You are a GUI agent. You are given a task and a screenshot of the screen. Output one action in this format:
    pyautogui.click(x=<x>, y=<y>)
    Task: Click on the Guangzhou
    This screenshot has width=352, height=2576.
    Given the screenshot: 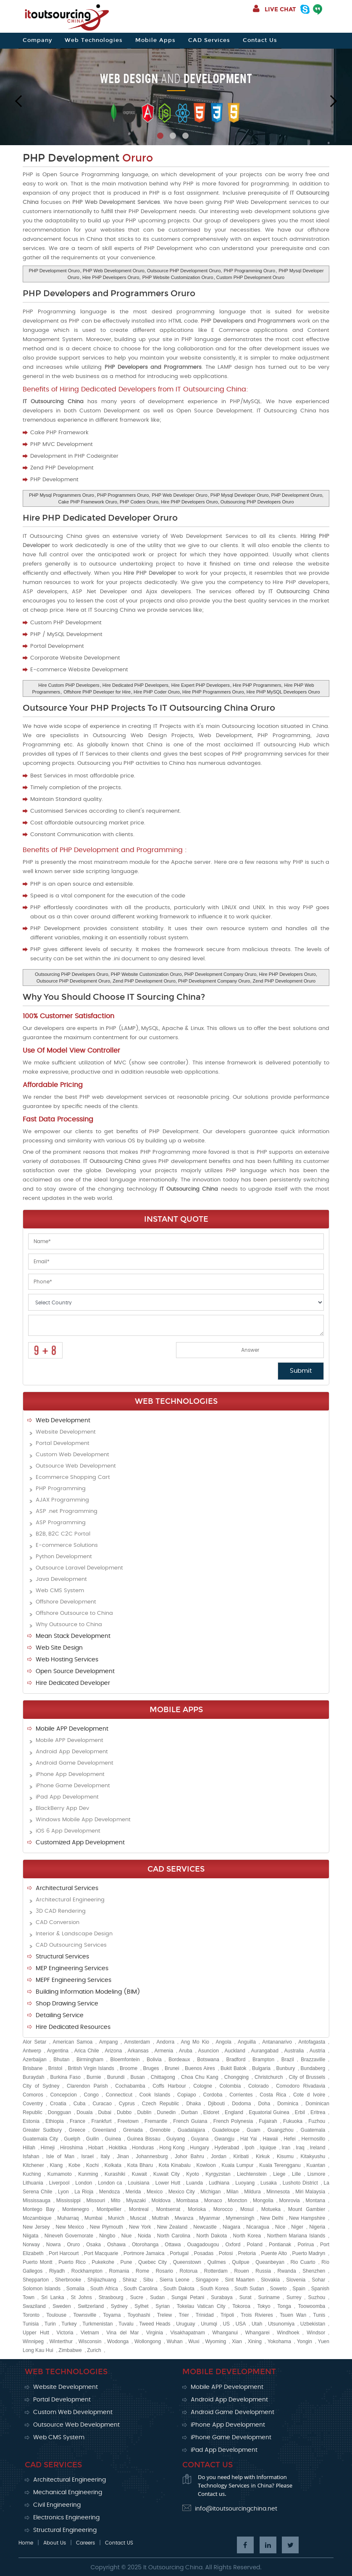 What is the action you would take?
    pyautogui.click(x=281, y=2130)
    